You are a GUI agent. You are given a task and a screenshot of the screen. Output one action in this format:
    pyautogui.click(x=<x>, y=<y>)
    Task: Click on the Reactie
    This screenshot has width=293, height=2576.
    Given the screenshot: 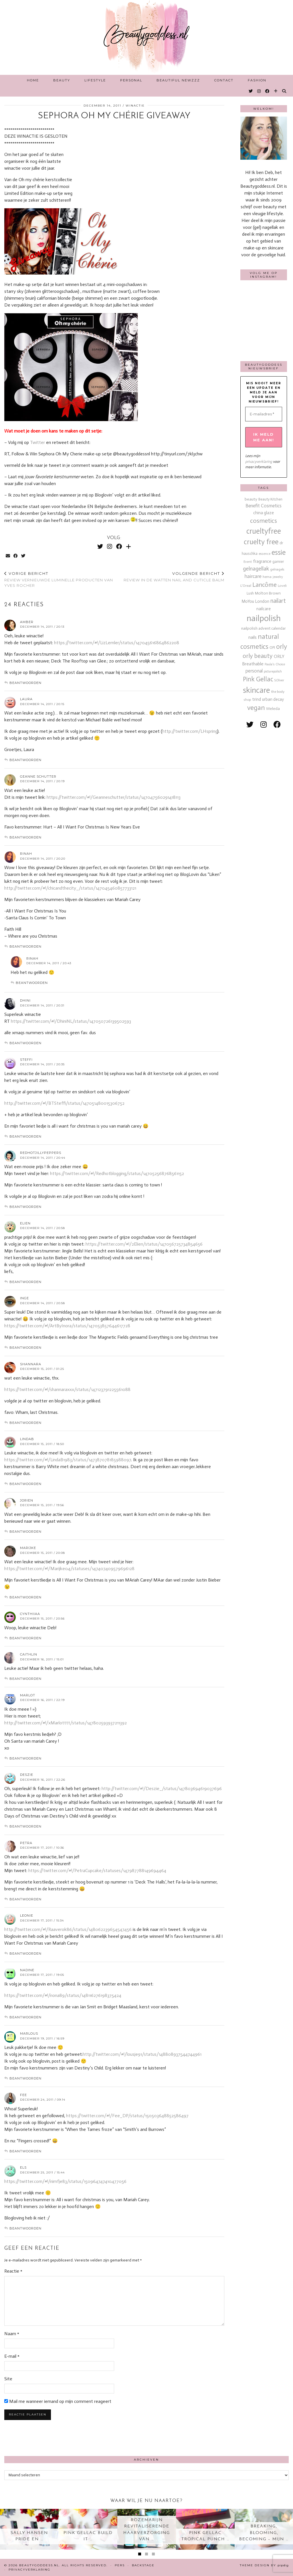 What is the action you would take?
    pyautogui.click(x=13, y=2271)
    